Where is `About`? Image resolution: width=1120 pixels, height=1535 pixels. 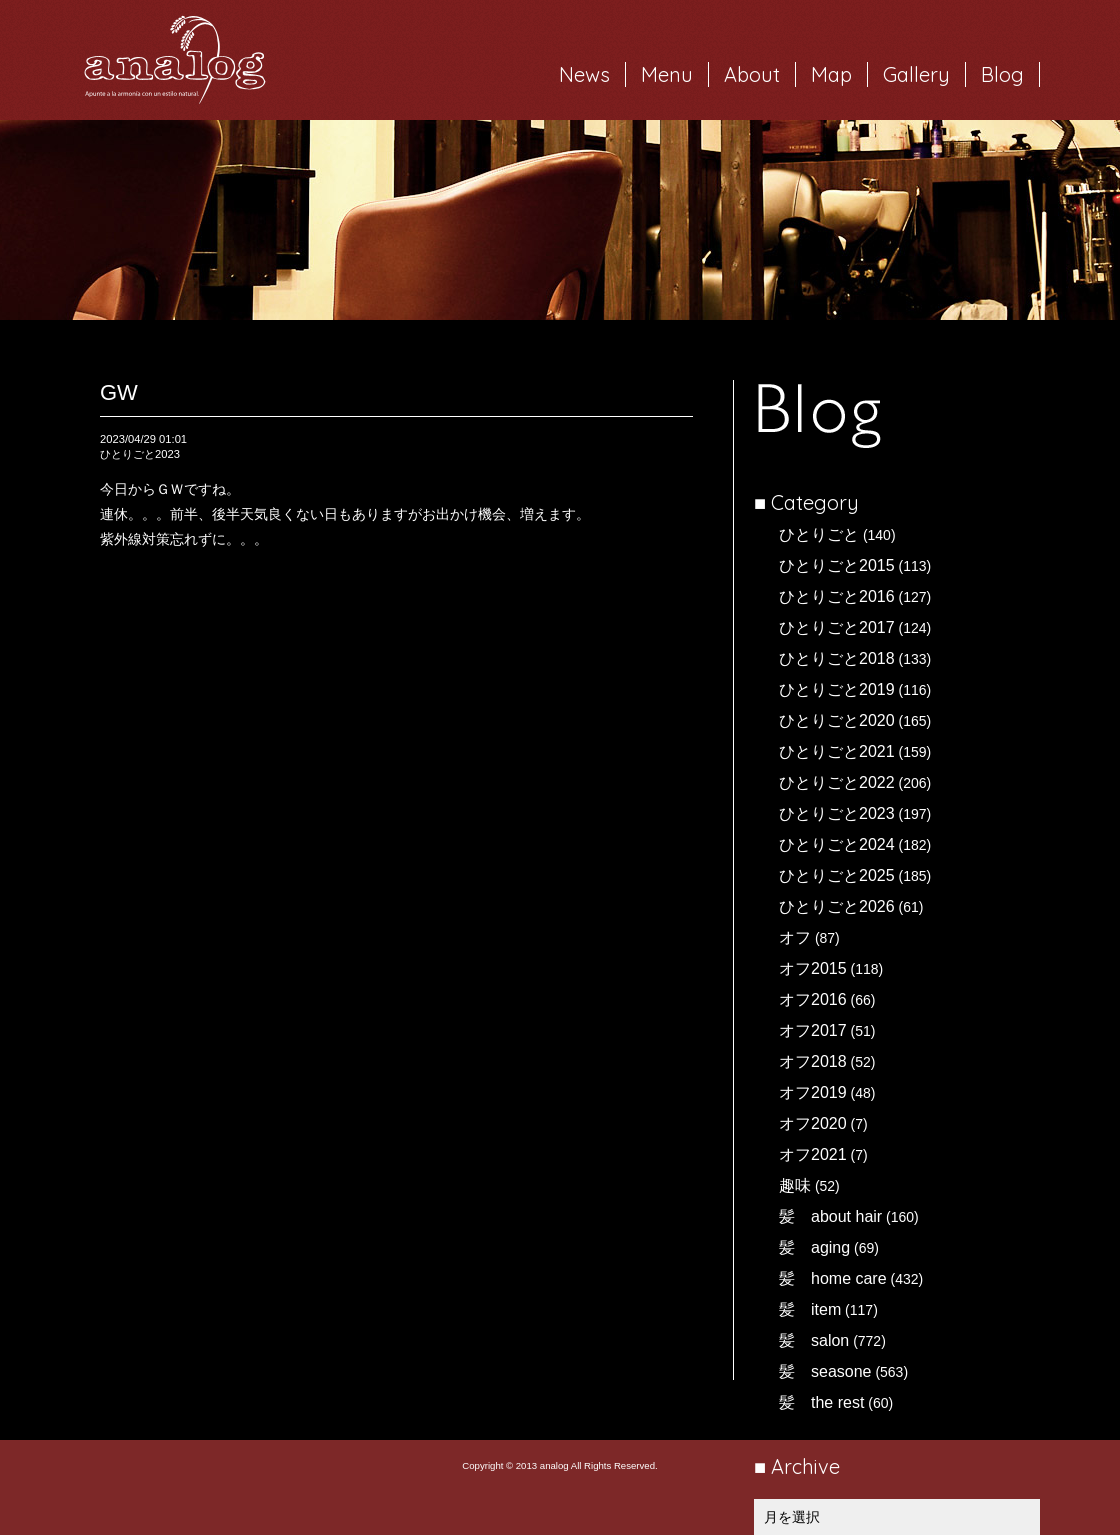 About is located at coordinates (752, 74).